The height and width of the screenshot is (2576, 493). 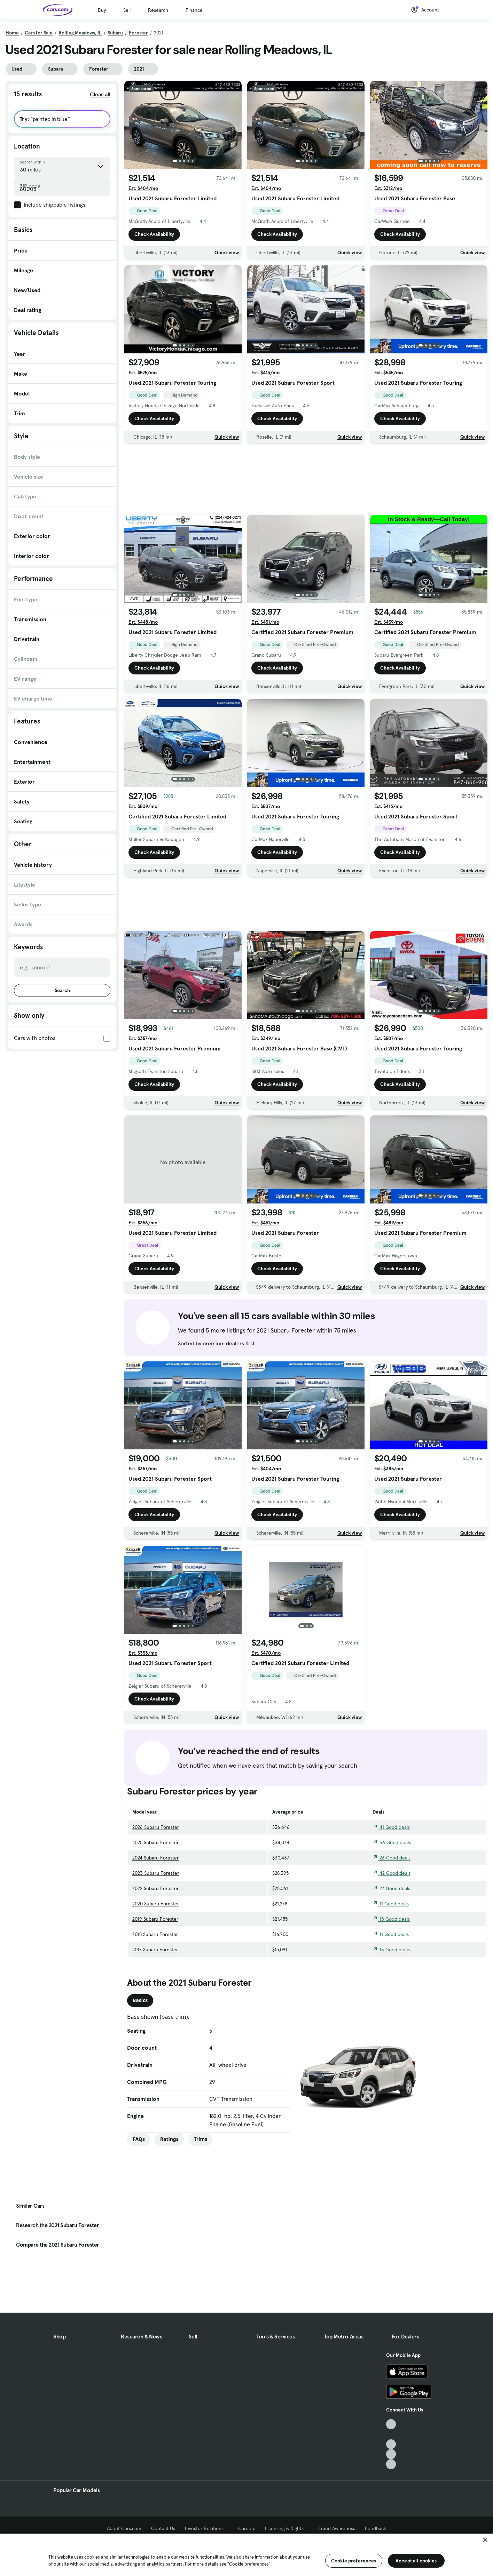 What do you see at coordinates (336, 2528) in the screenshot?
I see `Fraud Awareness` at bounding box center [336, 2528].